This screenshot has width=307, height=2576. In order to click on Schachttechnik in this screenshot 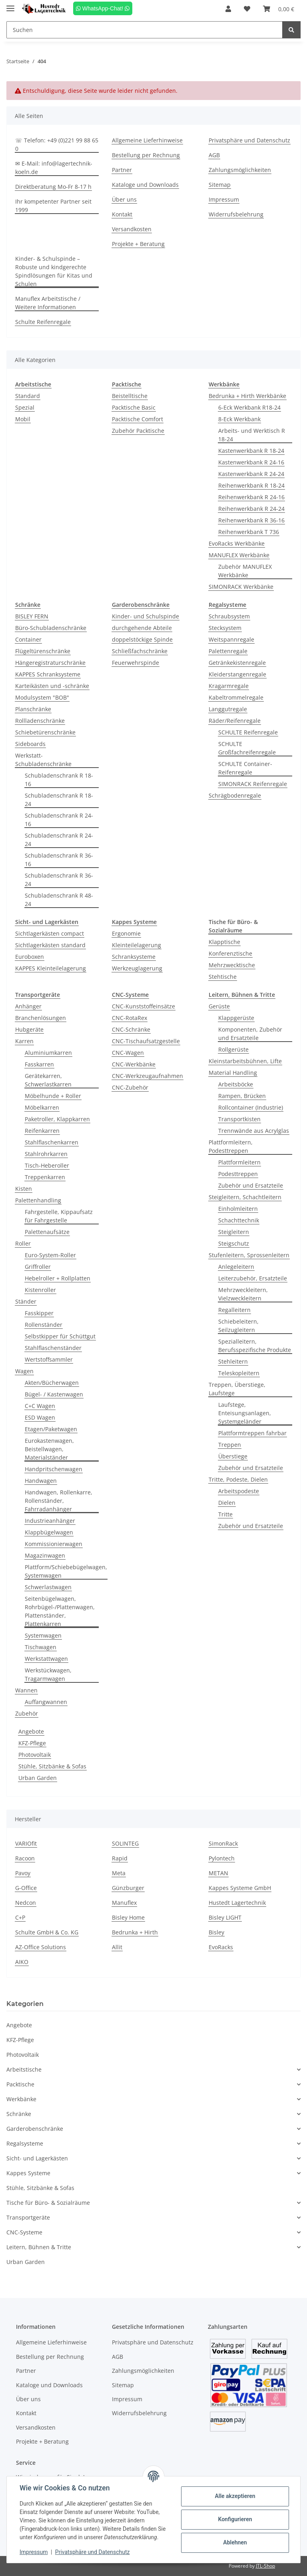, I will do `click(238, 1220)`.